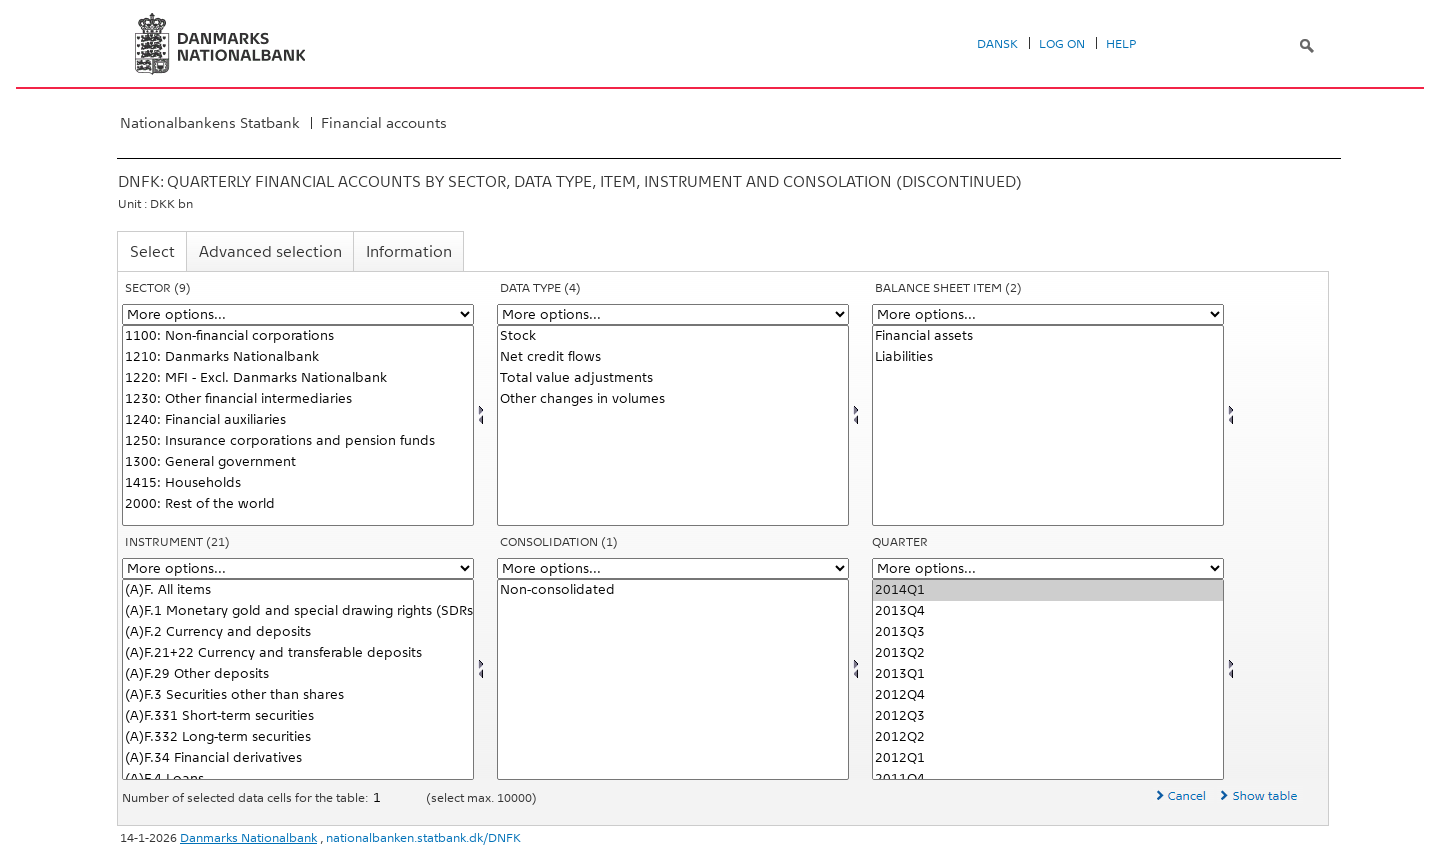 Image resolution: width=1440 pixels, height=852 pixels. Describe the element at coordinates (298, 441) in the screenshot. I see `1250: Insurance corporations and pension funds` at that location.